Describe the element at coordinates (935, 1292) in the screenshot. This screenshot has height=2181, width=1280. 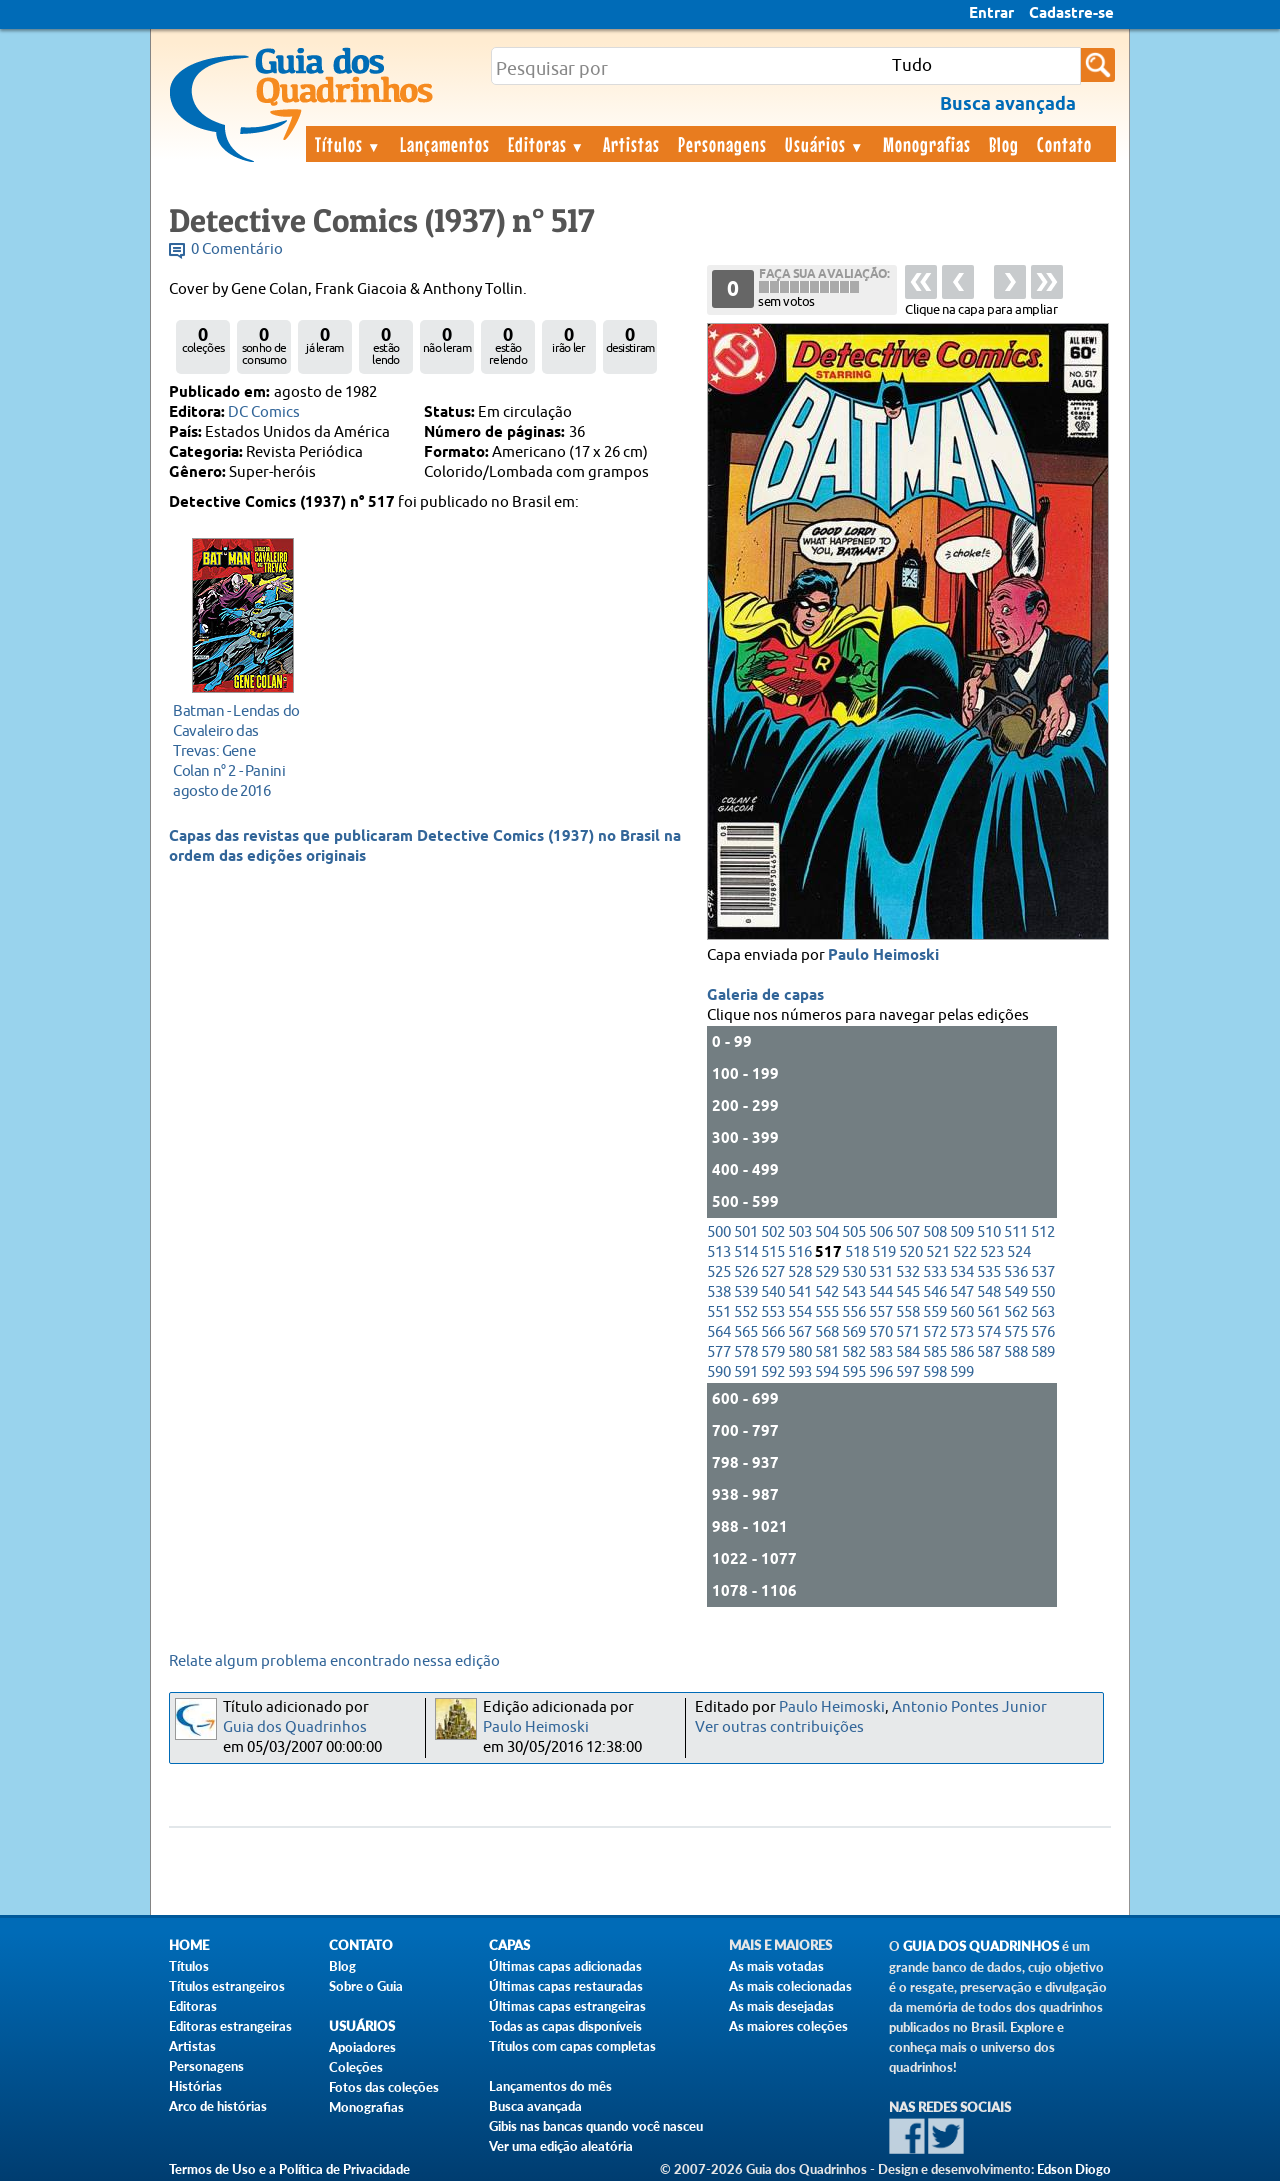
I see `546` at that location.